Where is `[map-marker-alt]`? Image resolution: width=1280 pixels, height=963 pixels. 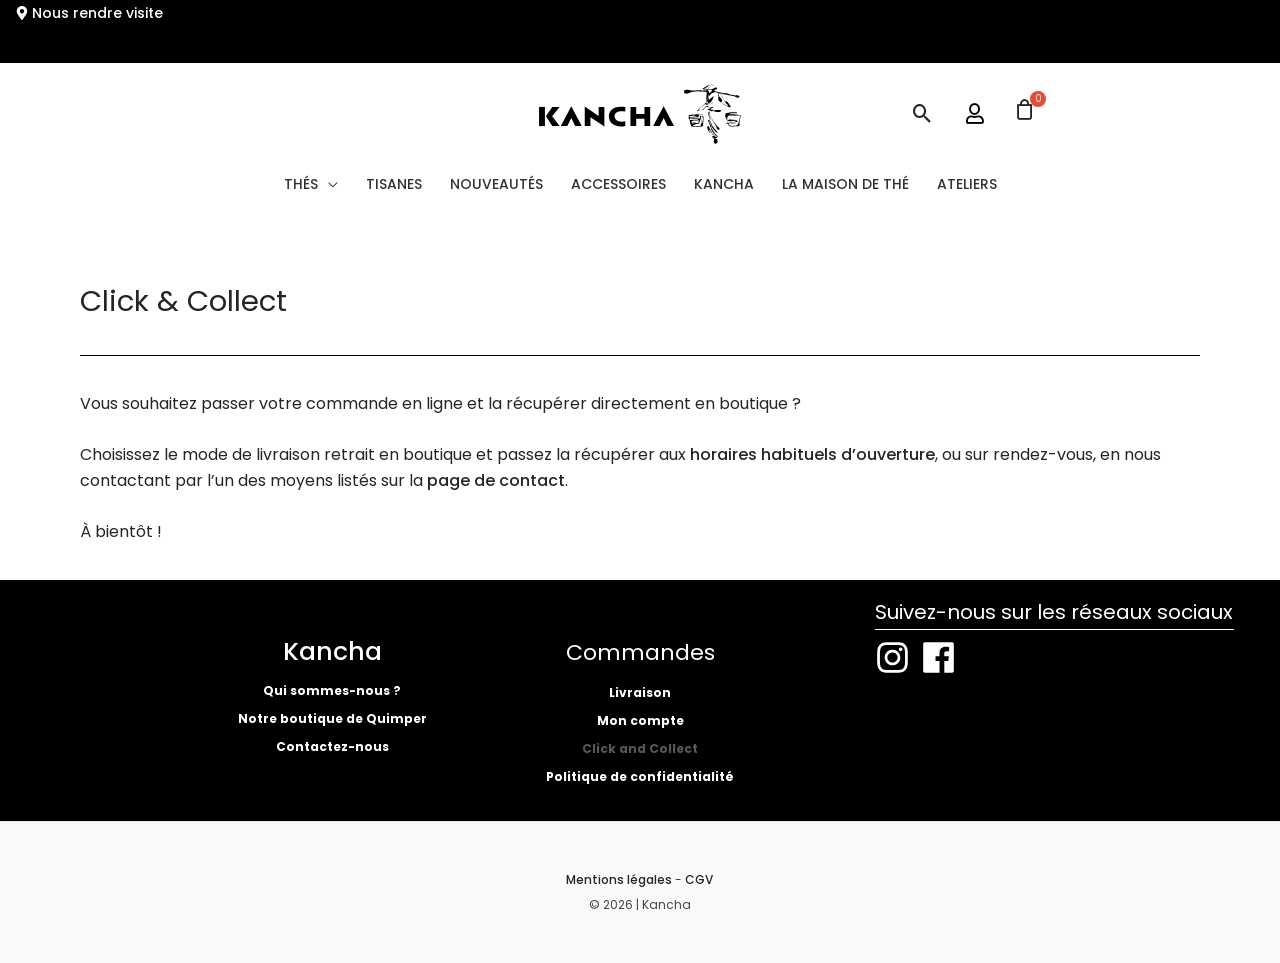
[map-marker-alt] is located at coordinates (89, 13).